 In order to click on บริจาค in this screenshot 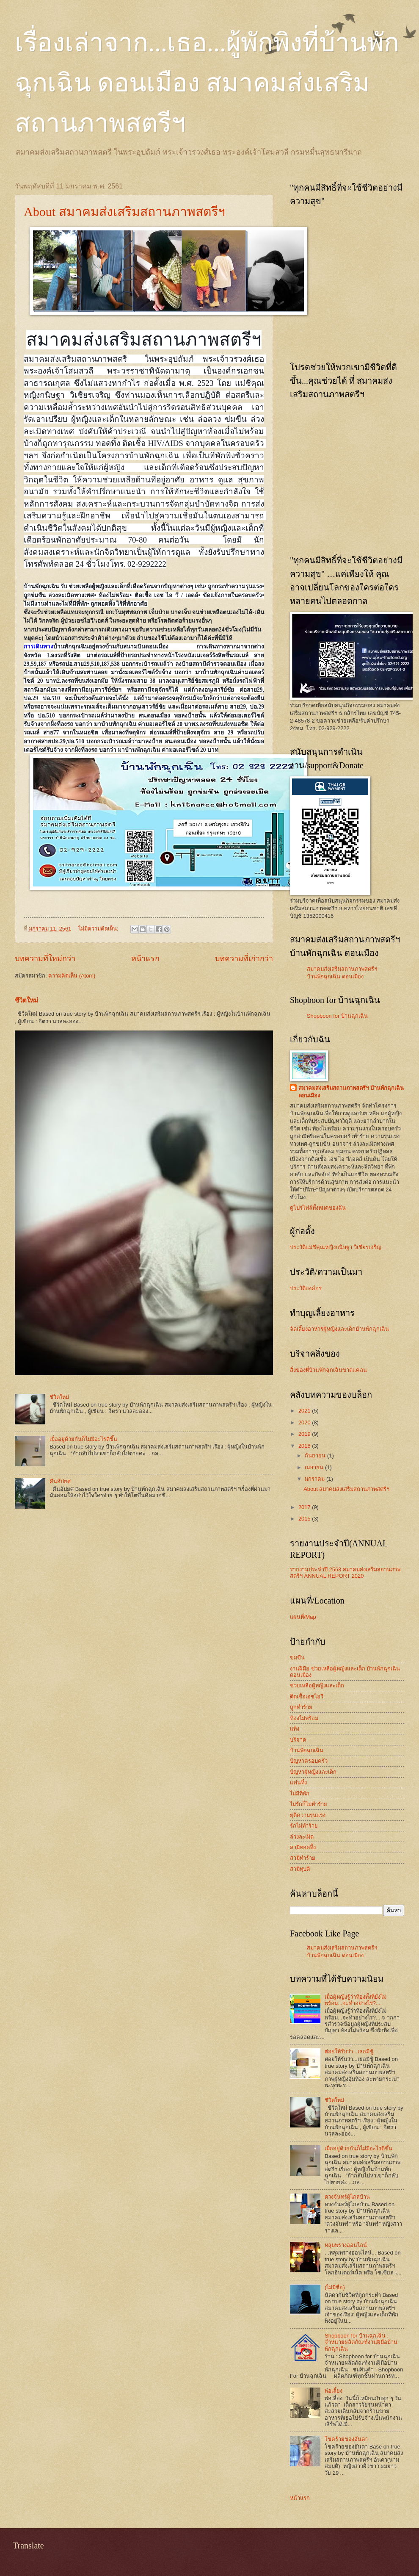, I will do `click(298, 1740)`.